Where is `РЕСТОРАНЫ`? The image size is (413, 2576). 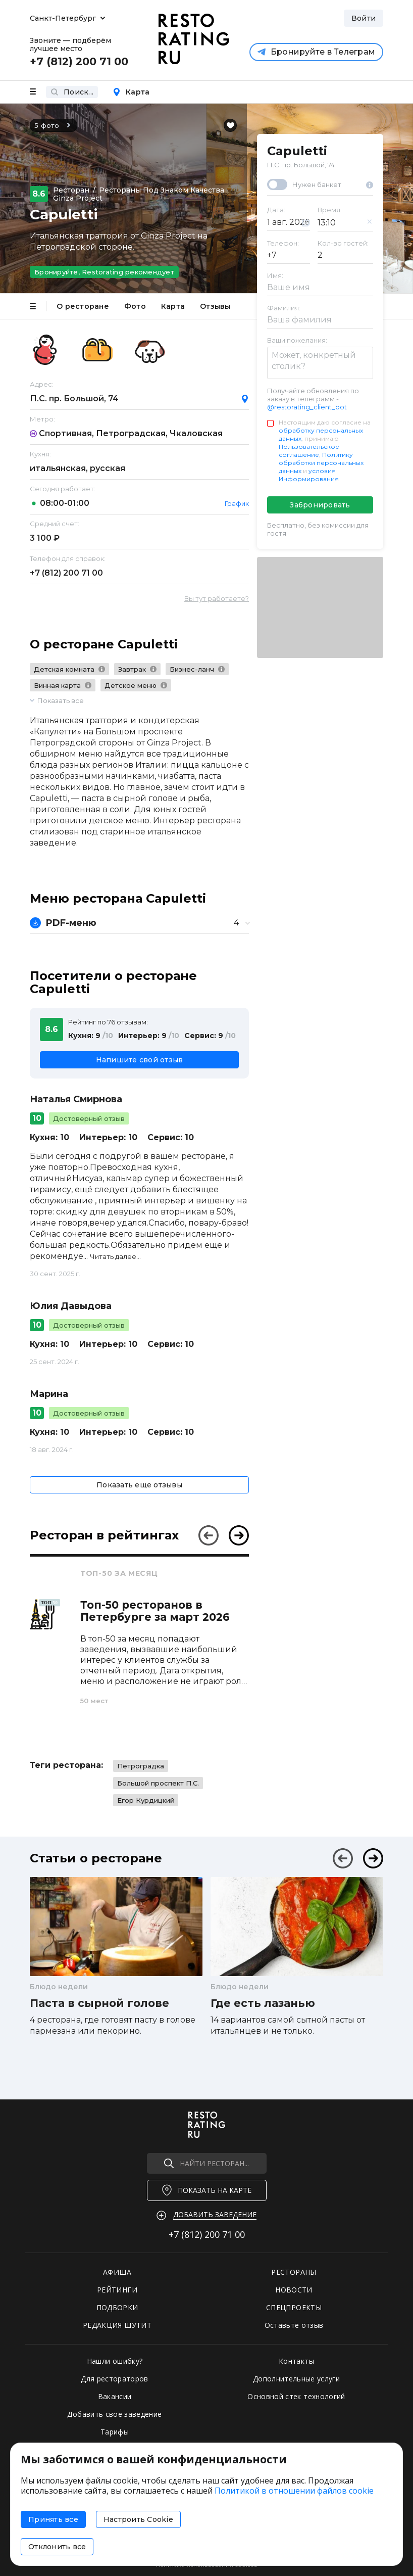
РЕСТОРАНЫ is located at coordinates (293, 2272).